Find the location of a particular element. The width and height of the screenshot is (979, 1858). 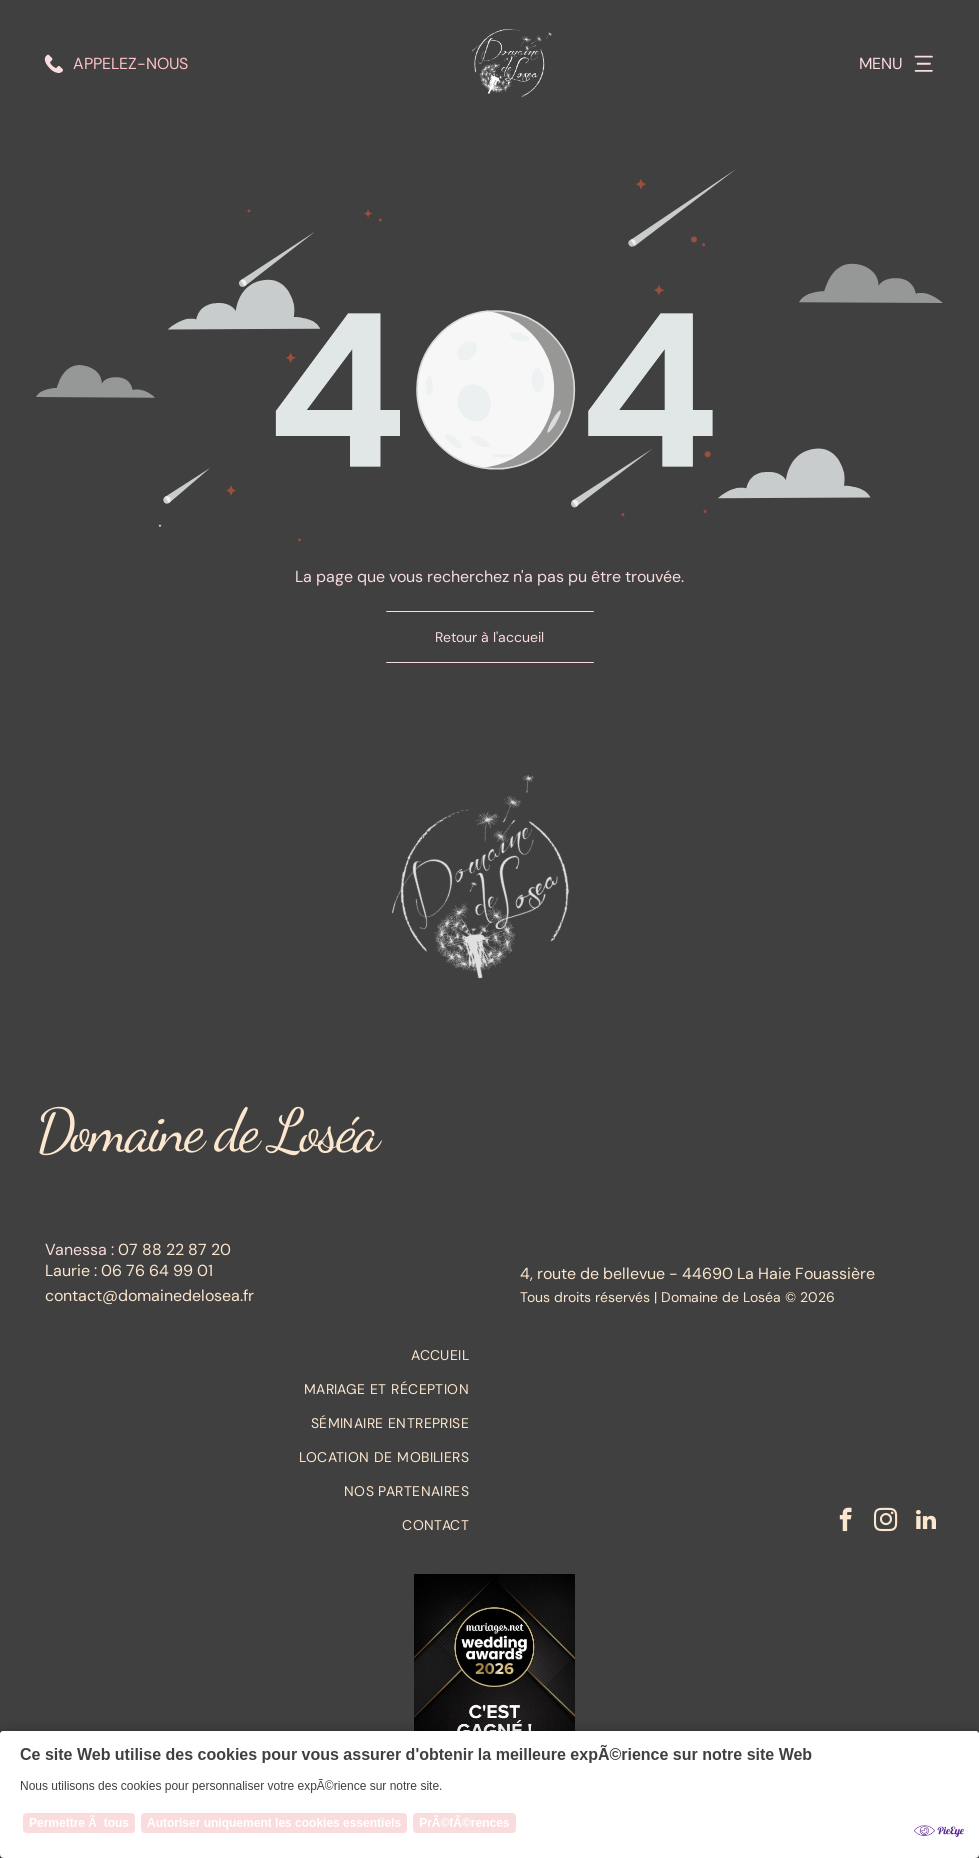

06 76 64 99 01 is located at coordinates (157, 1270).